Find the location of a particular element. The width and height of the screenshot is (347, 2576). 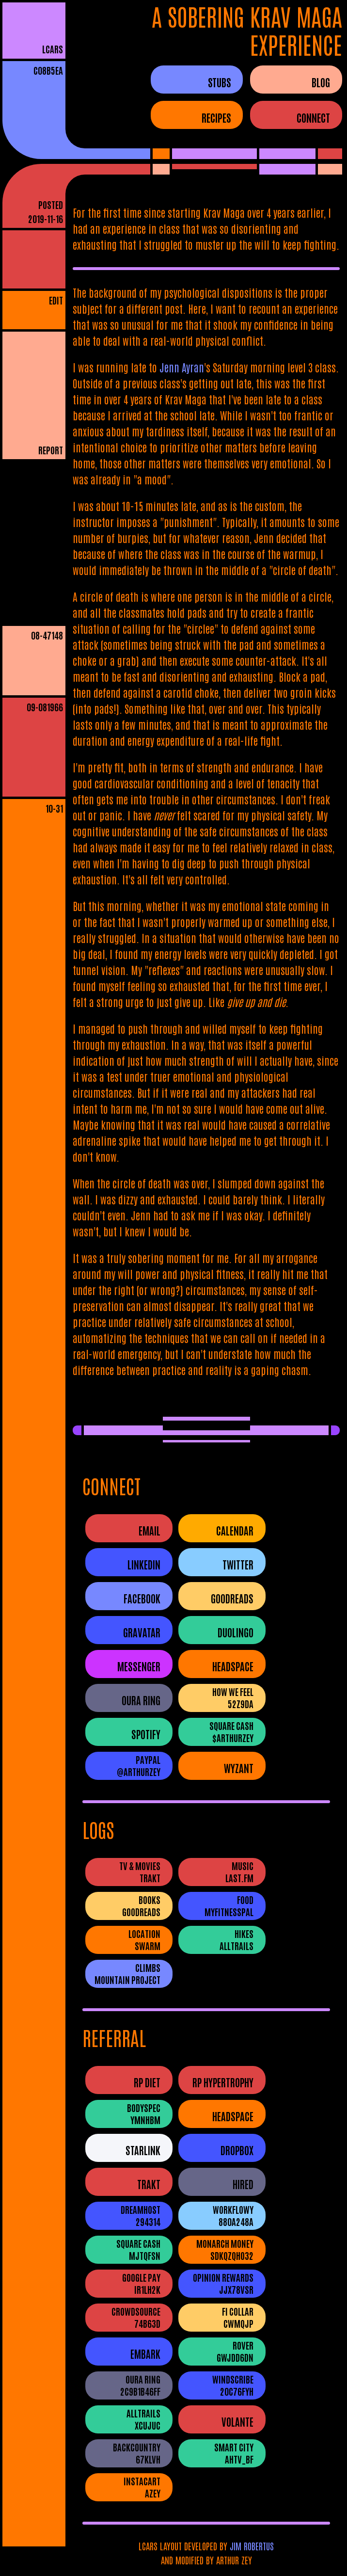

Facebook is located at coordinates (142, 1598).